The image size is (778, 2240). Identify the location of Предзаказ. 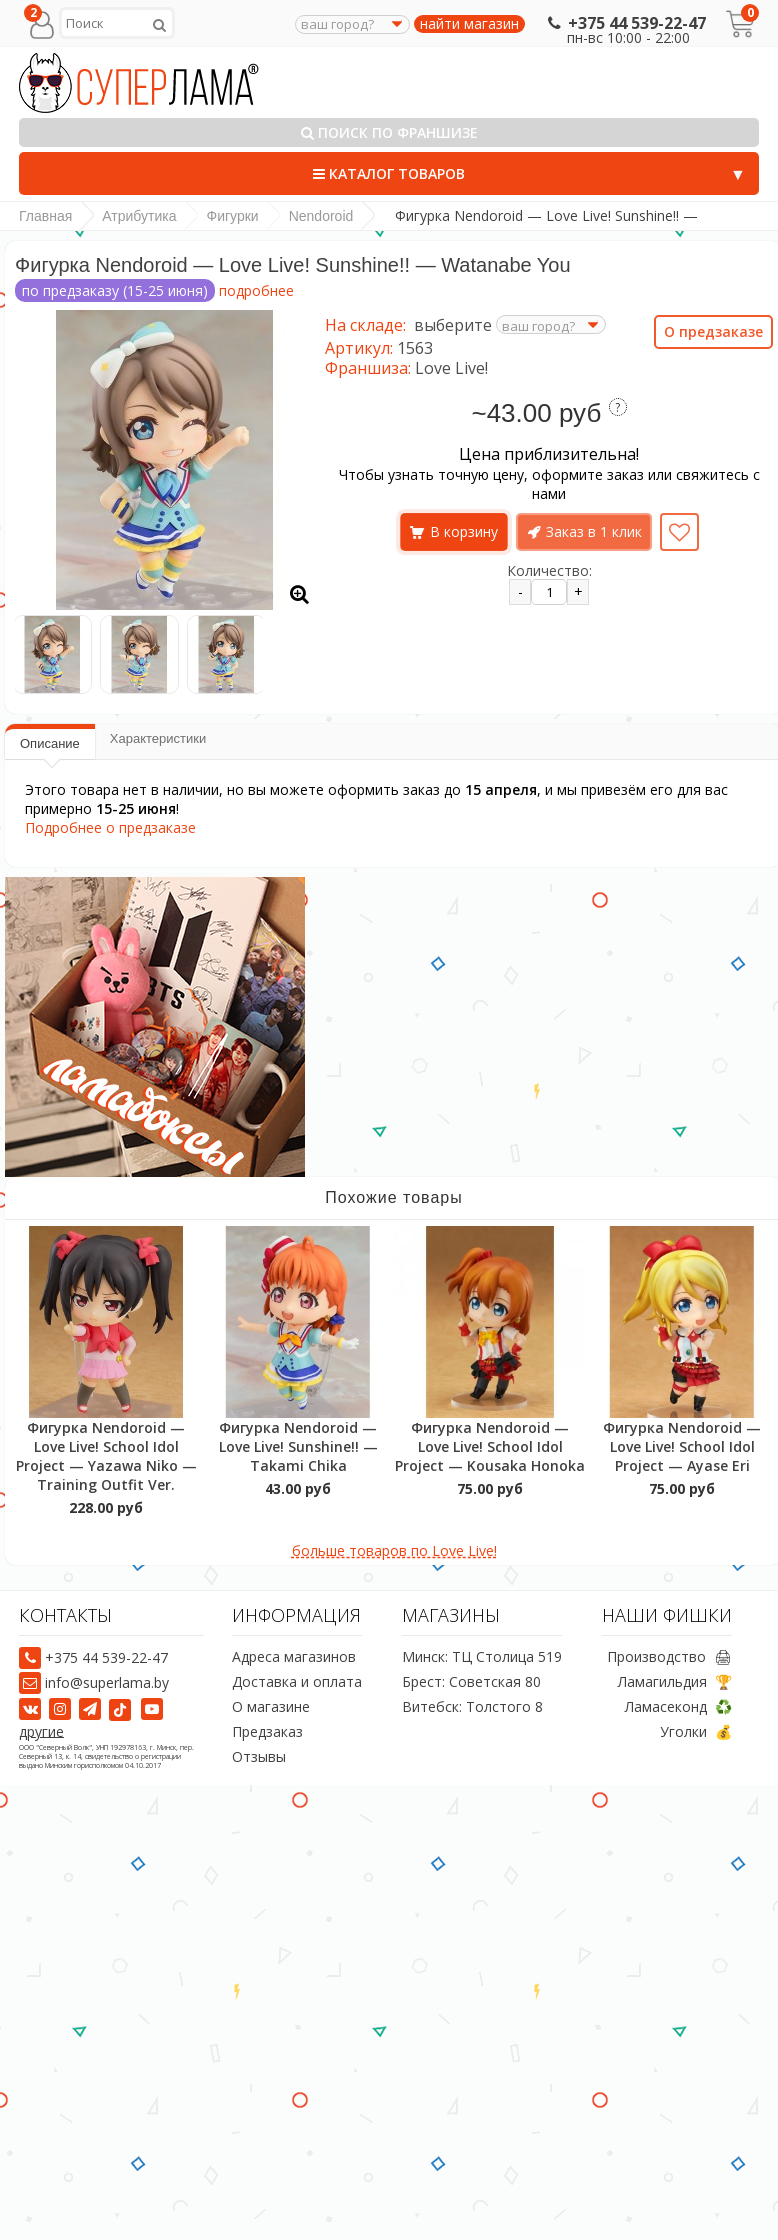
(267, 1732).